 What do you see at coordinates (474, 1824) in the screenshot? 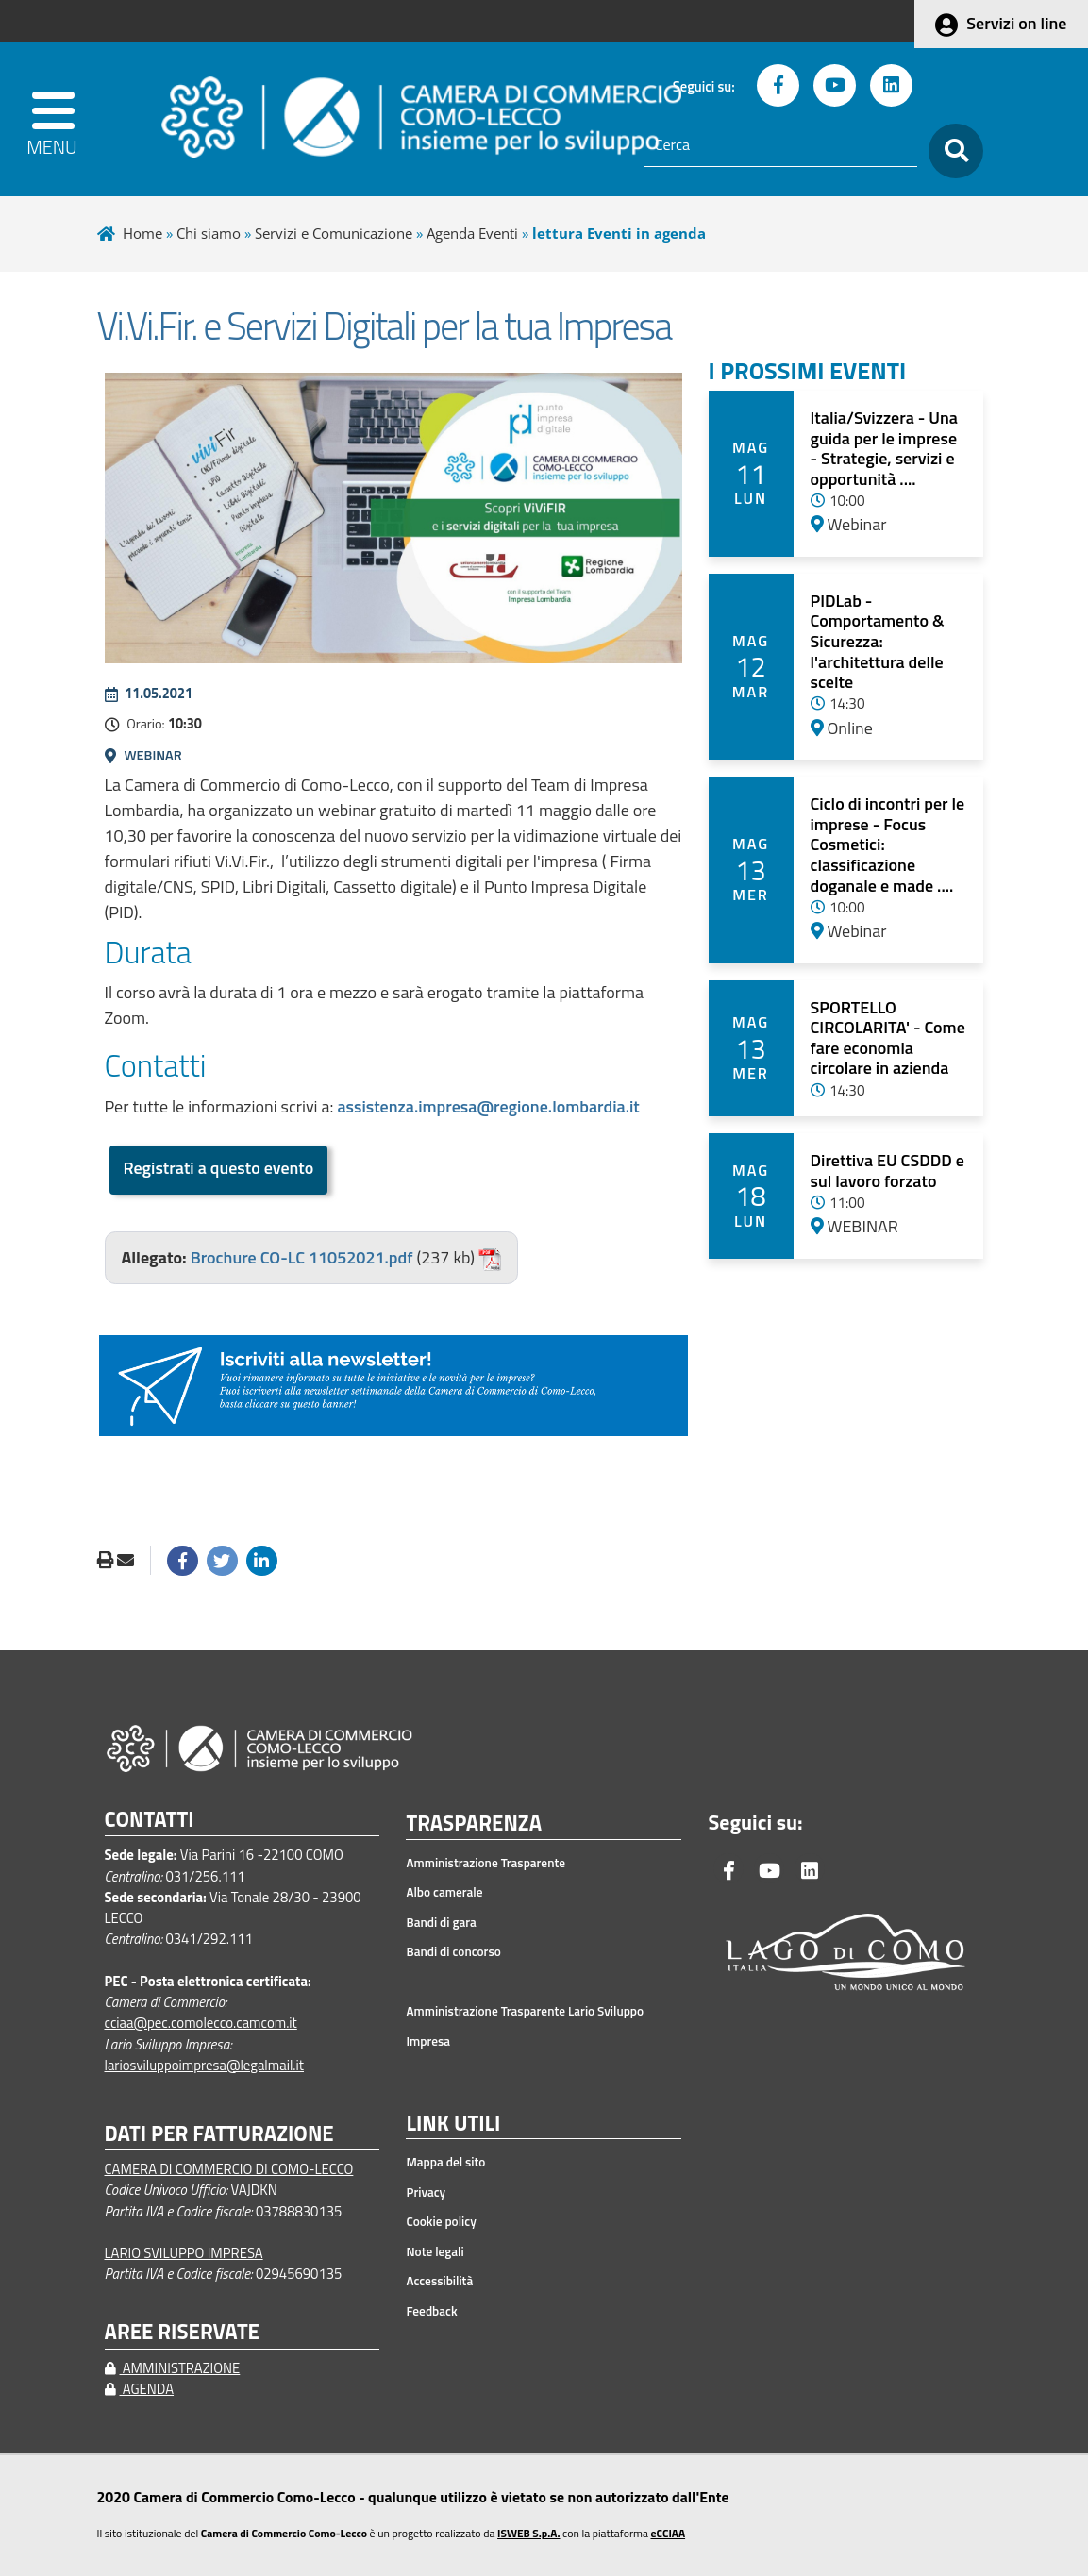
I see `TRASPARENZA` at bounding box center [474, 1824].